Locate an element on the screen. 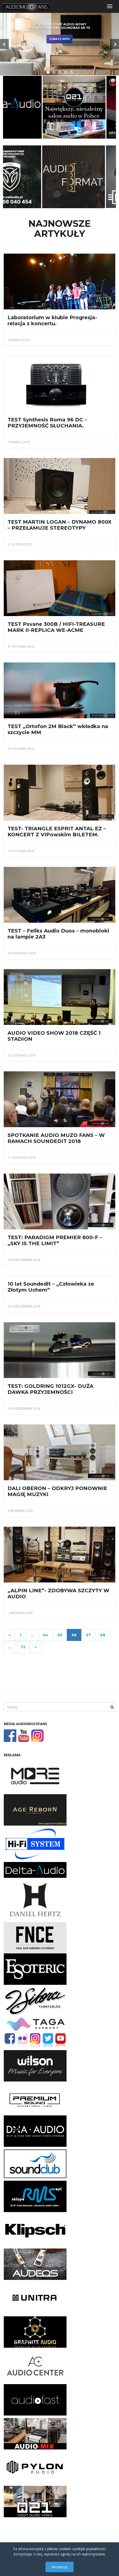  11 listopada 2018 is located at coordinates (22, 1158).